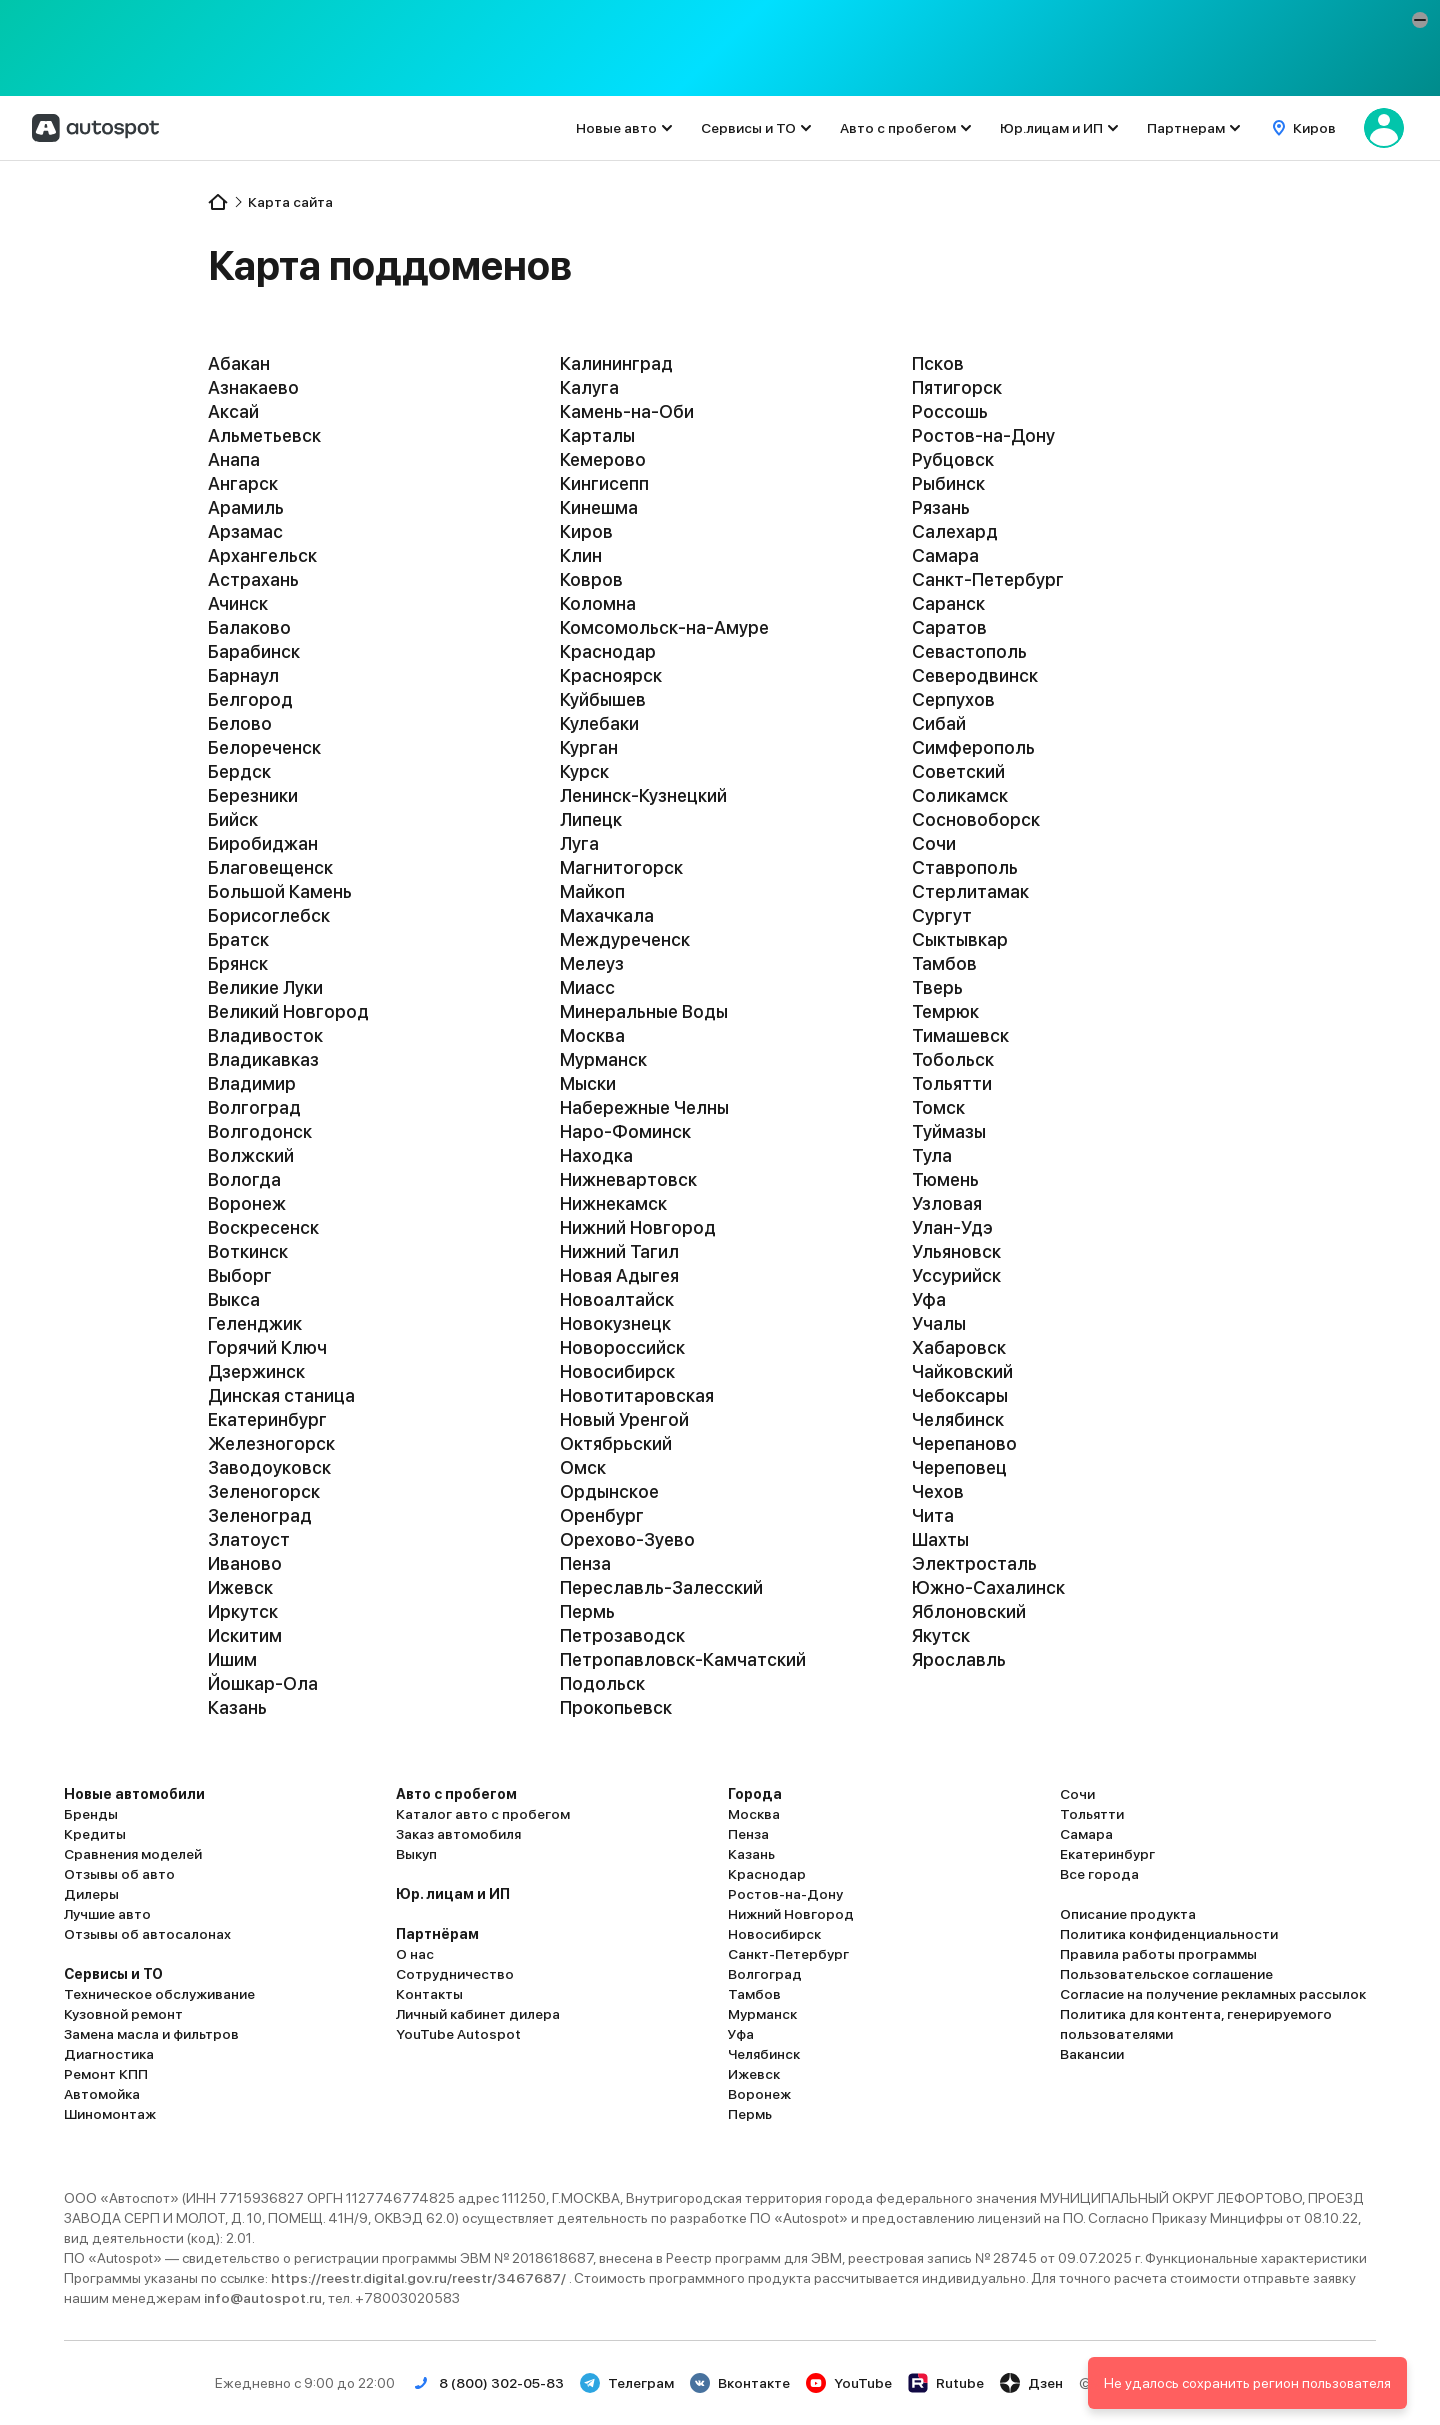 This screenshot has width=1440, height=2425. I want to click on Вконтакте, so click(740, 2383).